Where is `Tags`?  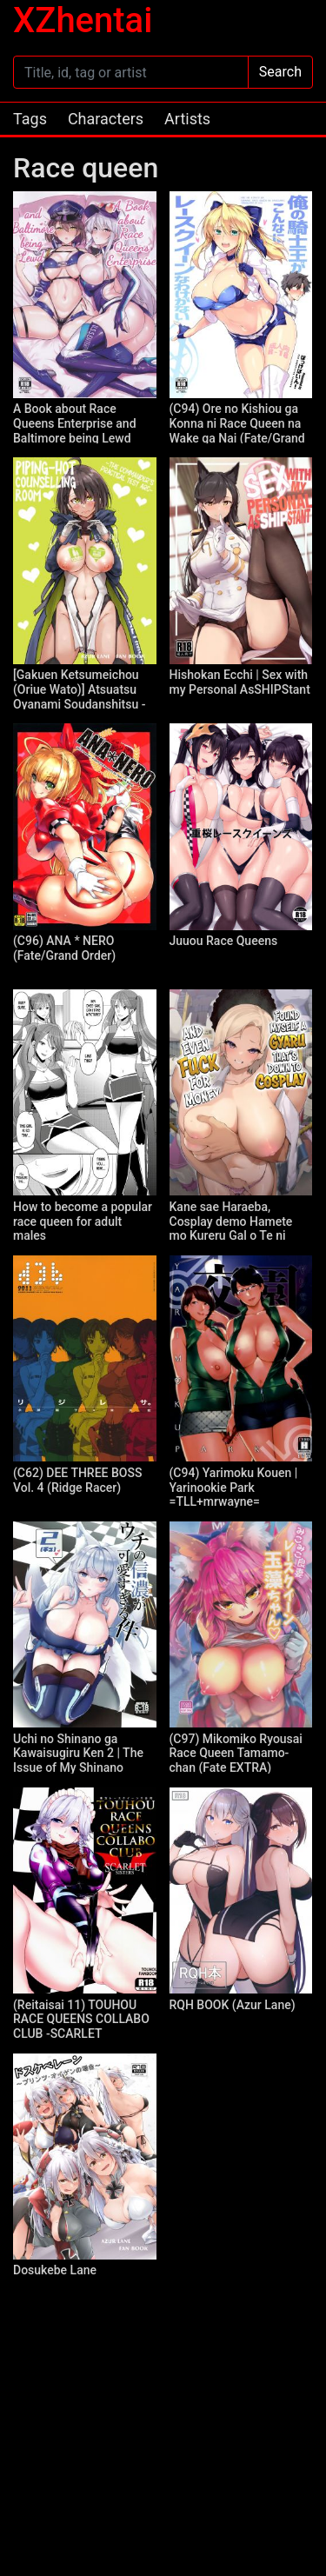 Tags is located at coordinates (30, 119).